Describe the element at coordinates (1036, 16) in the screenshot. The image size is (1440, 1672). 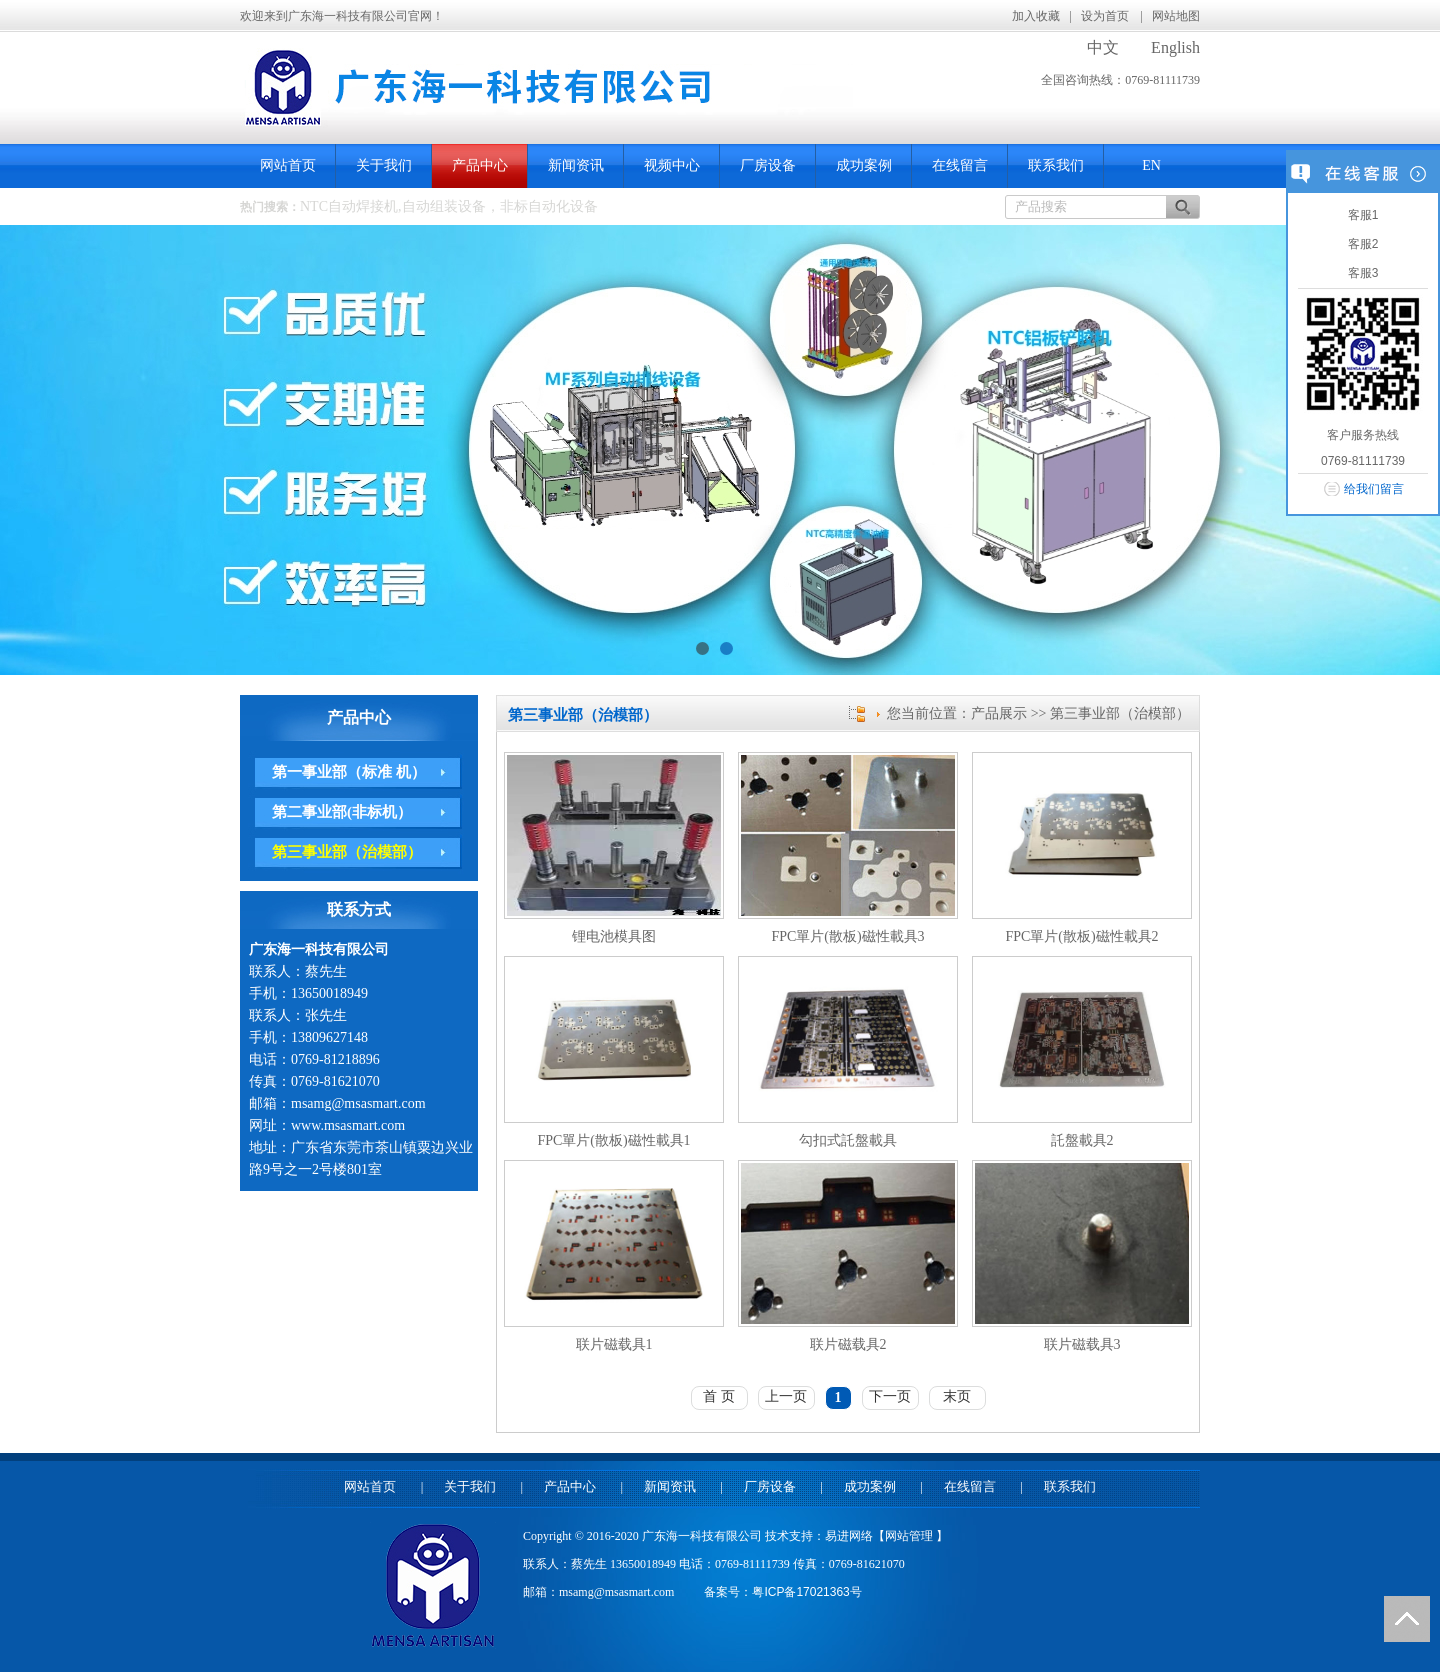
I see `加入收藏` at that location.